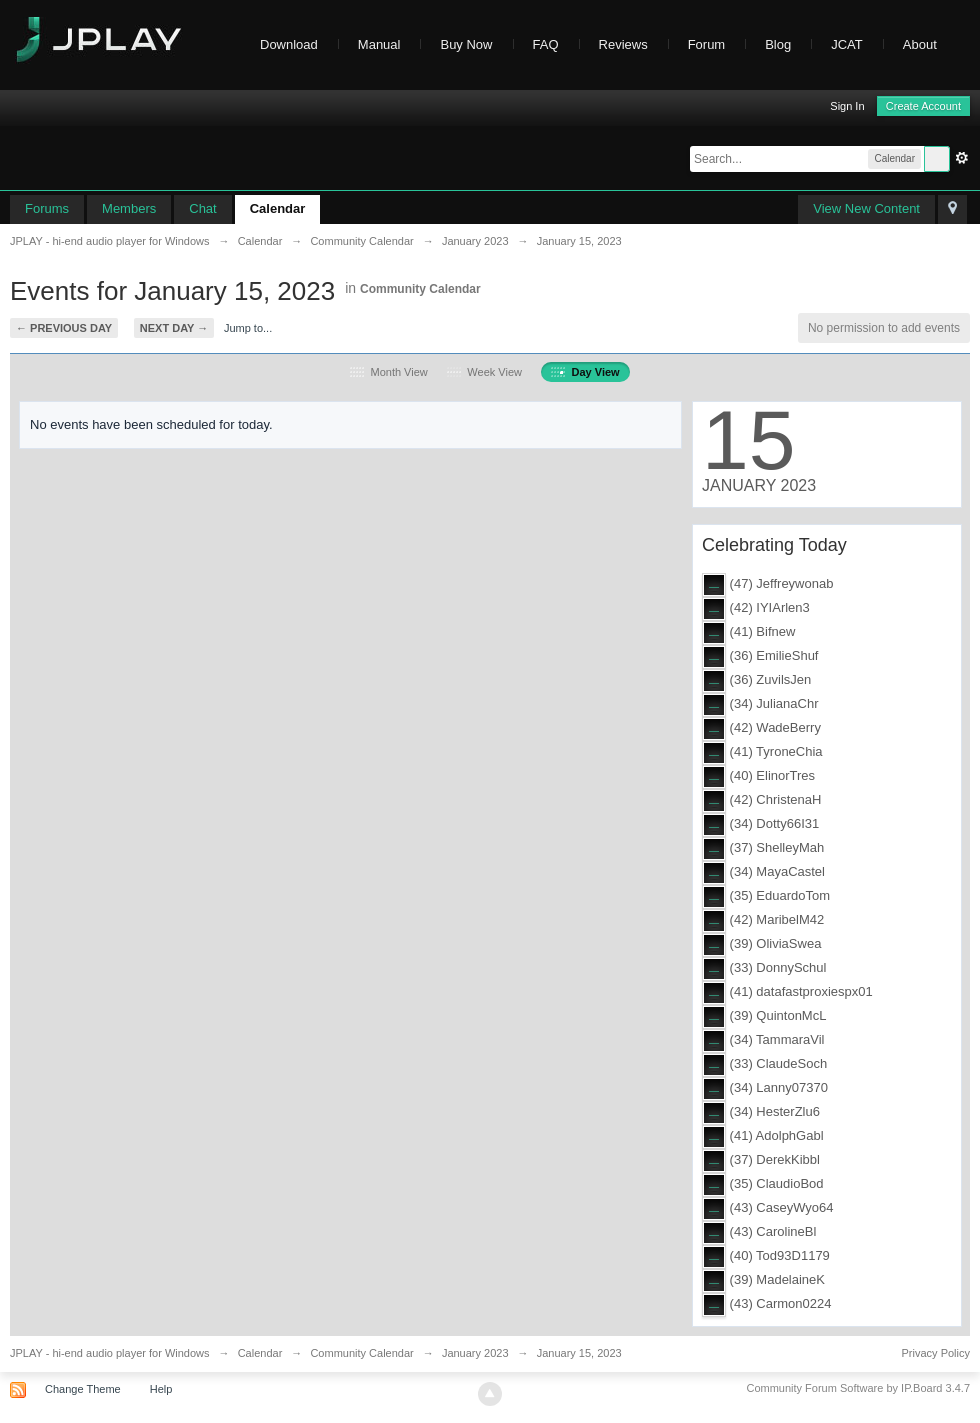 The width and height of the screenshot is (980, 1423). What do you see at coordinates (936, 1353) in the screenshot?
I see `Privacy Policy` at bounding box center [936, 1353].